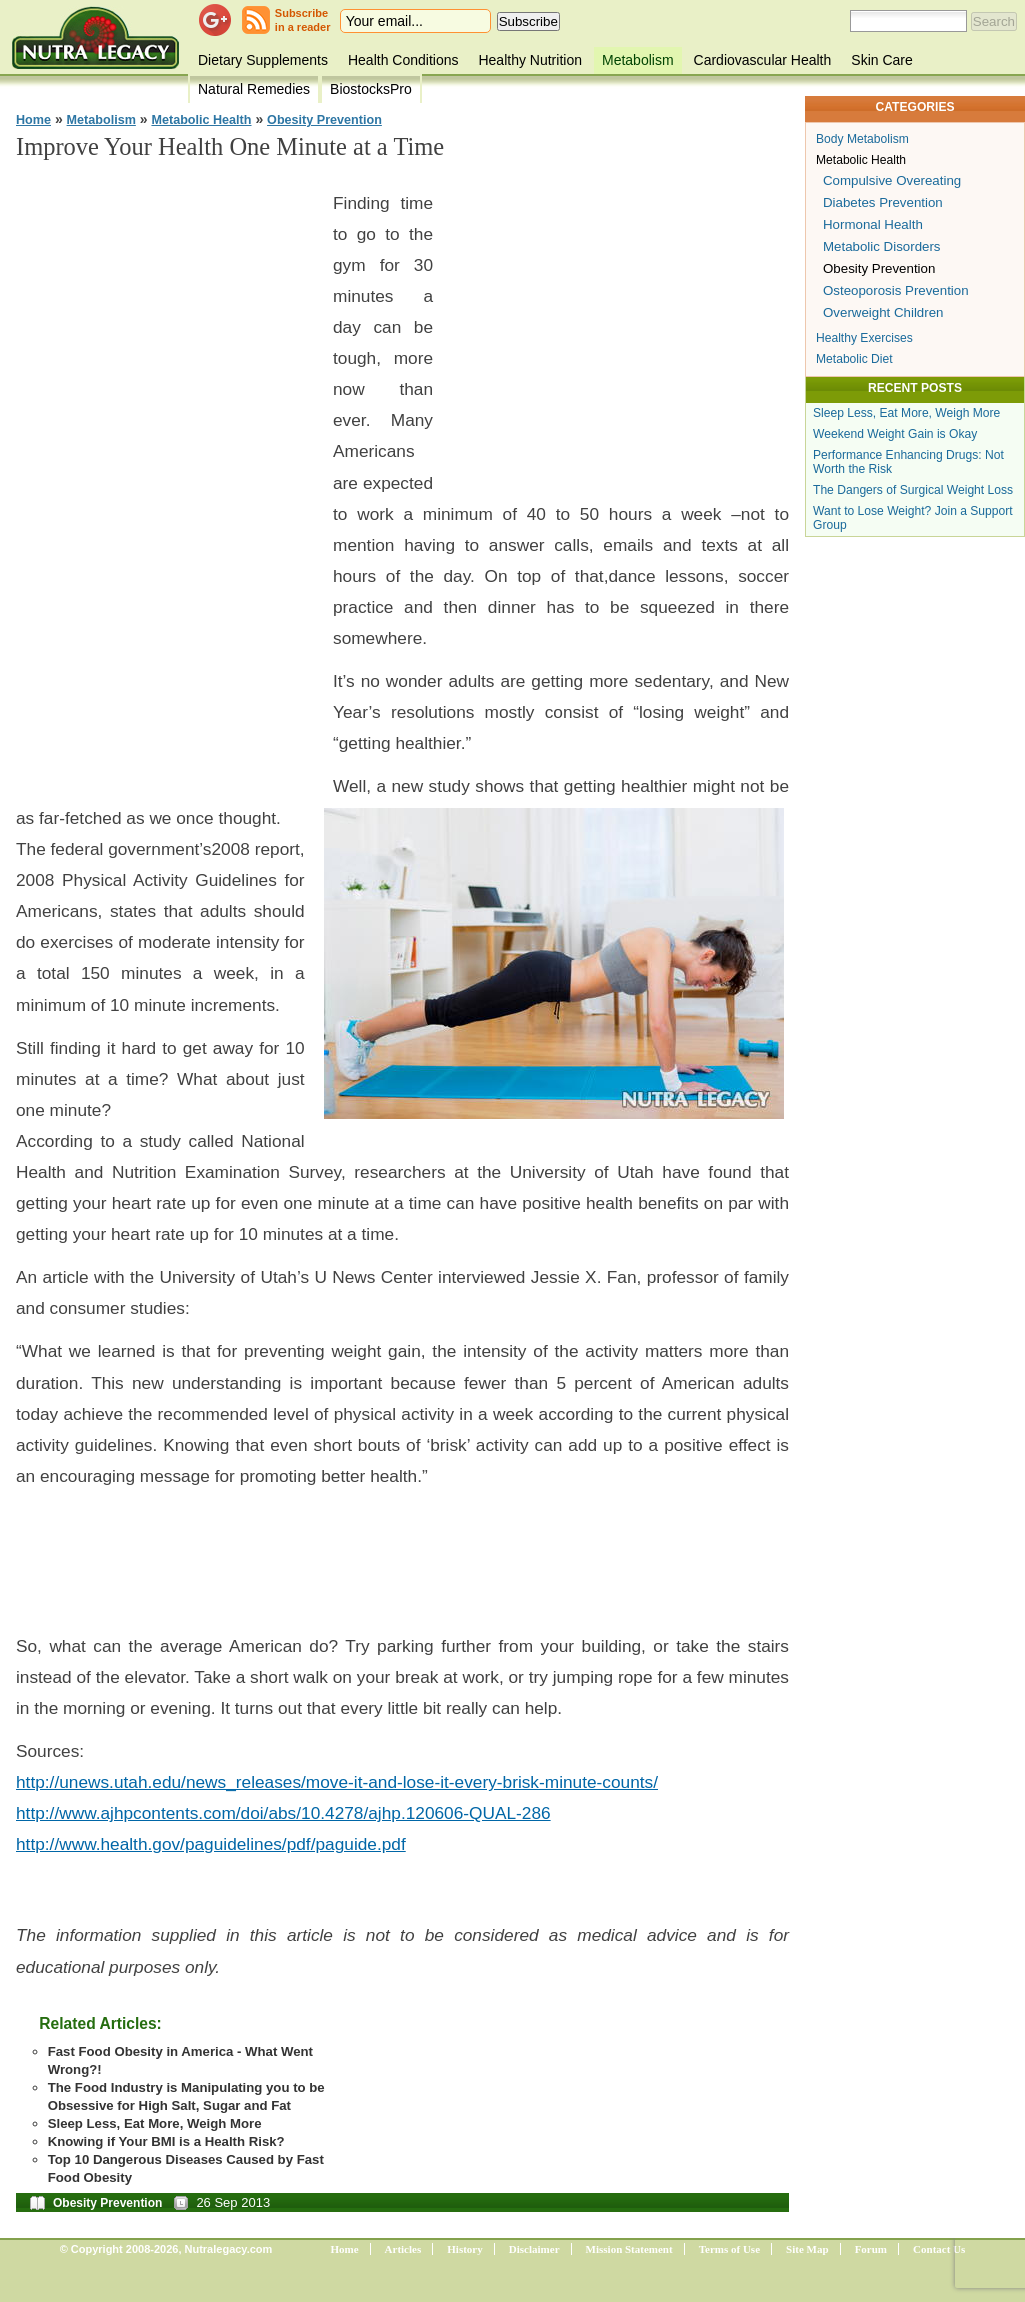 The image size is (1025, 2302). I want to click on Osteoporosis Prevention, so click(896, 290).